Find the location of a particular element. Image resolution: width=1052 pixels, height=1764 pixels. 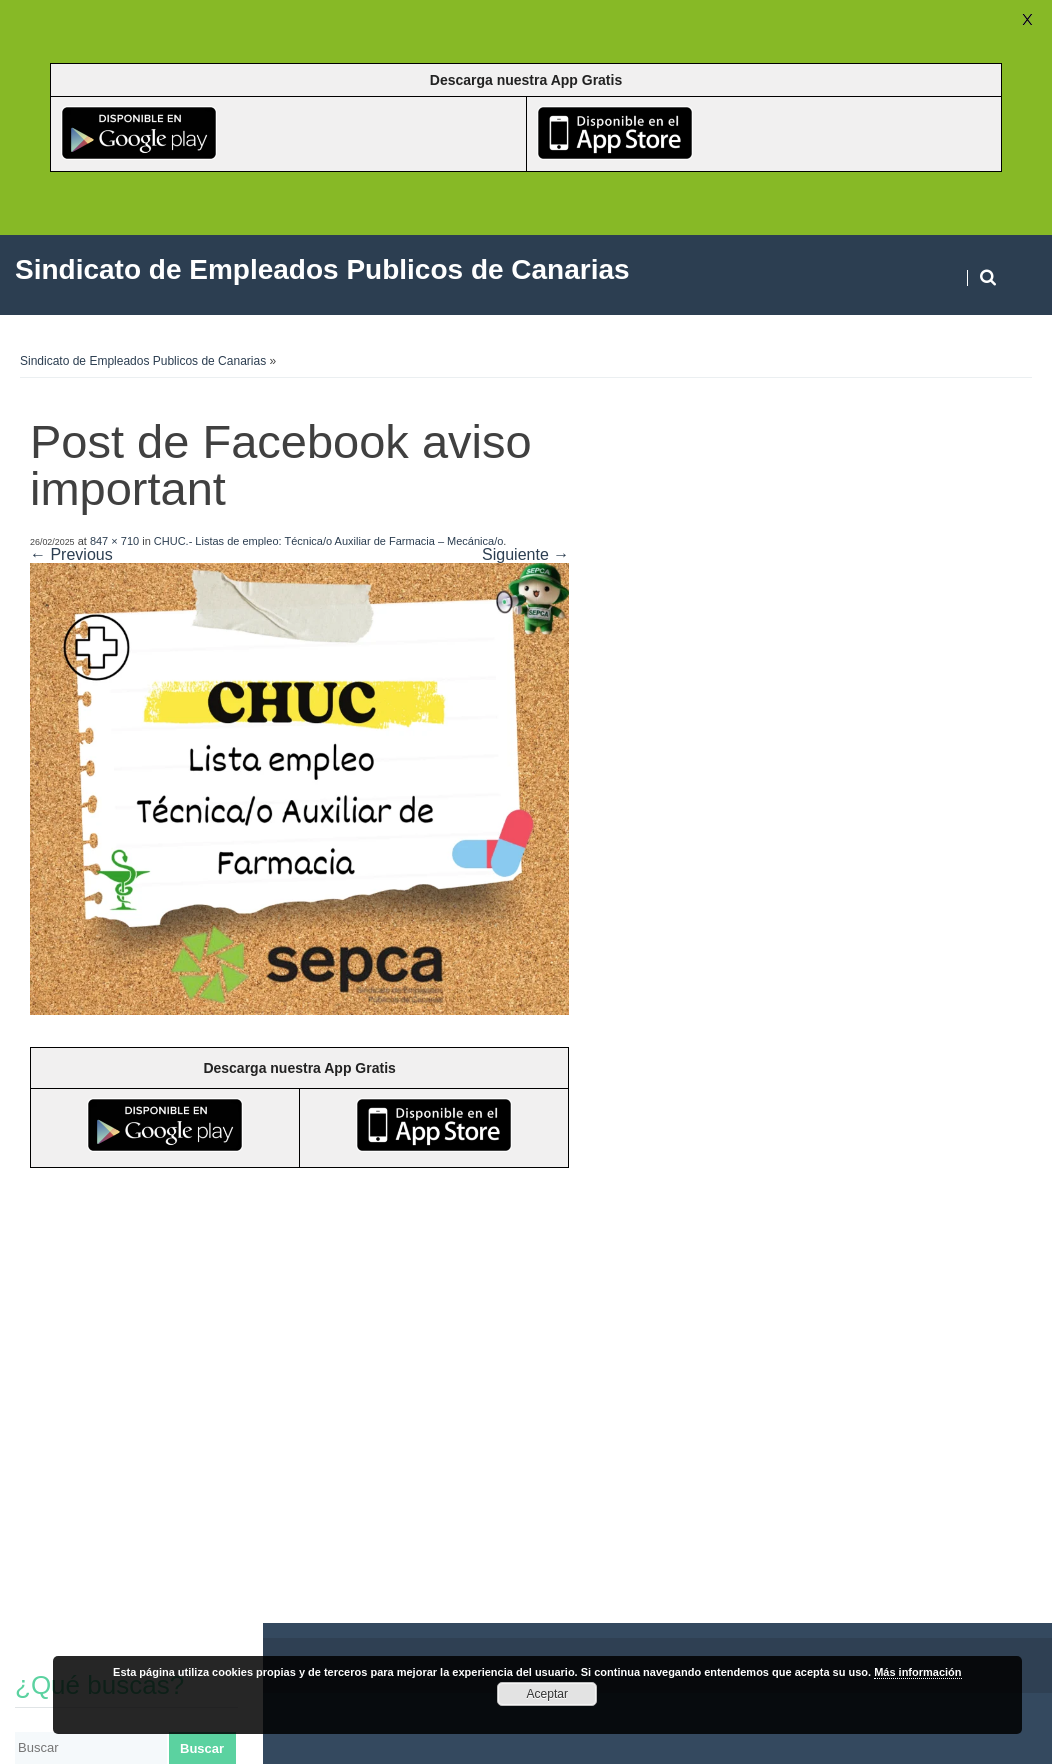

Sindicato de Empleados Publicos de Canarias is located at coordinates (143, 361).